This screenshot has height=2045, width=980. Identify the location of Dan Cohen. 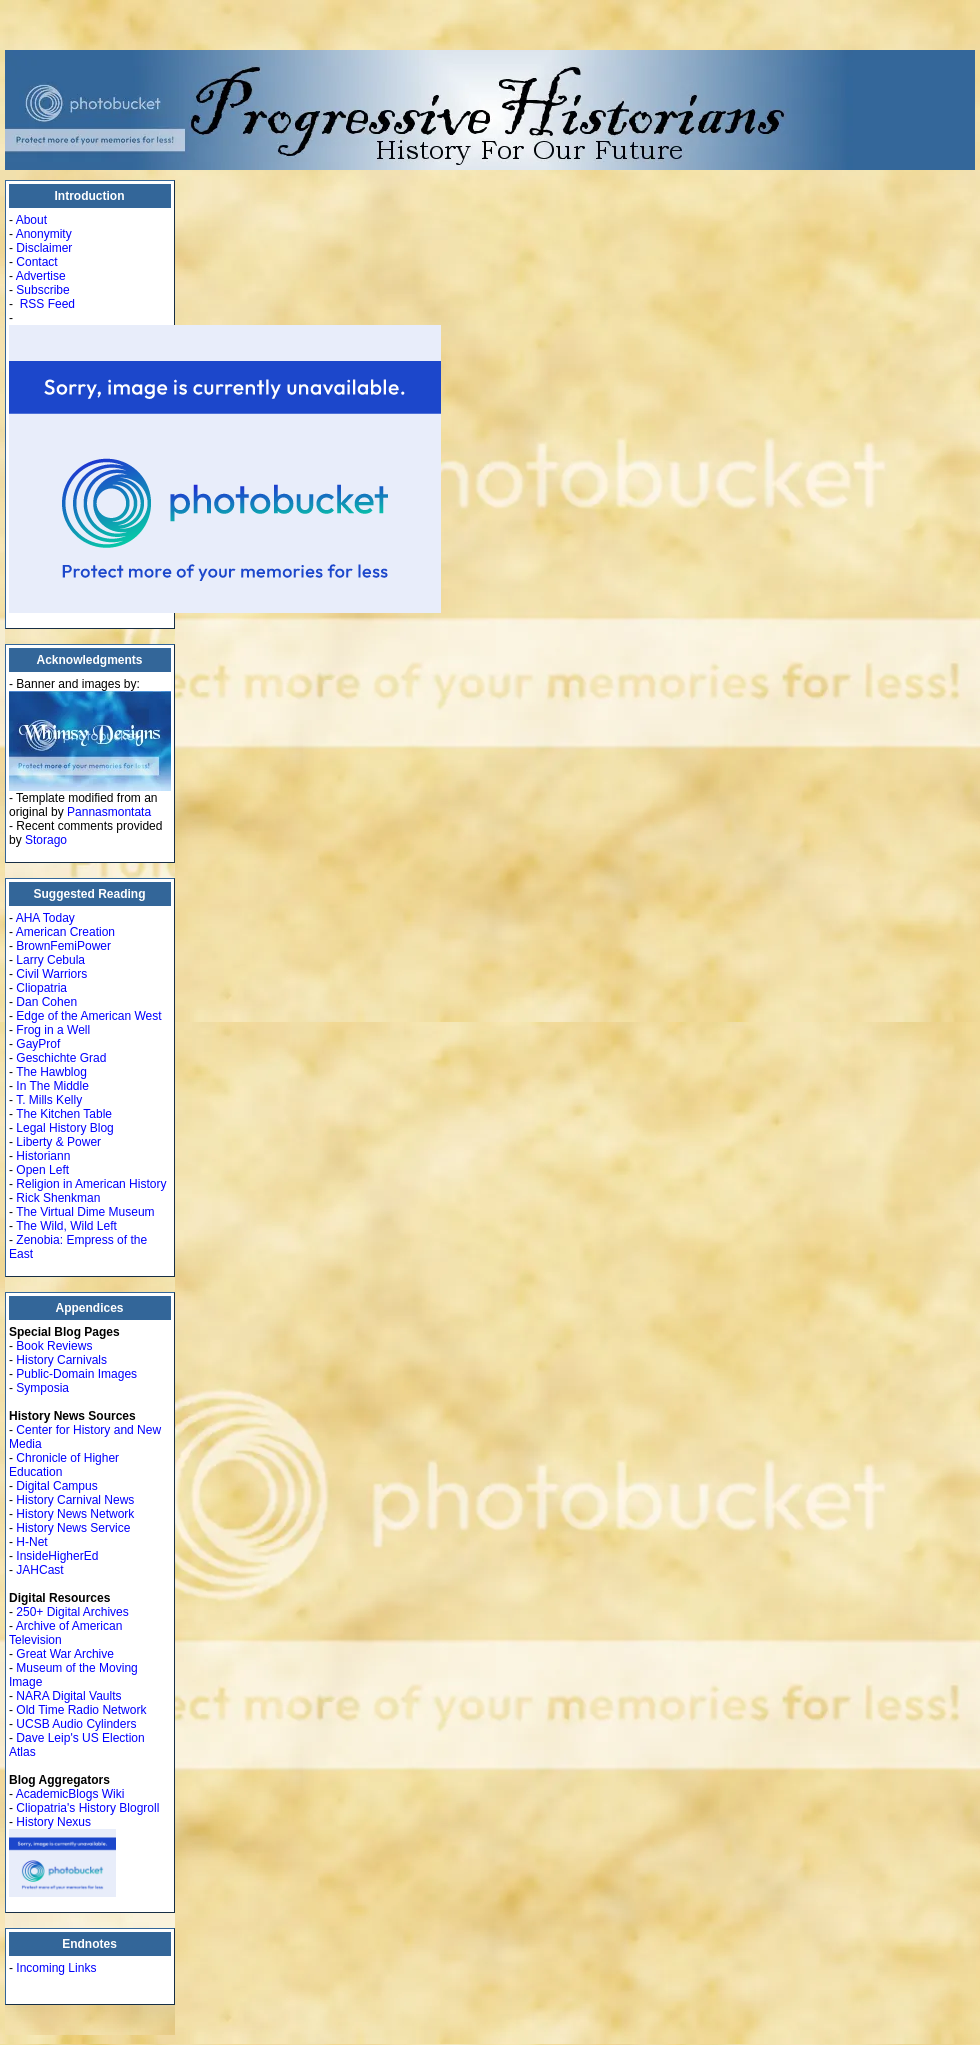
(46, 1002).